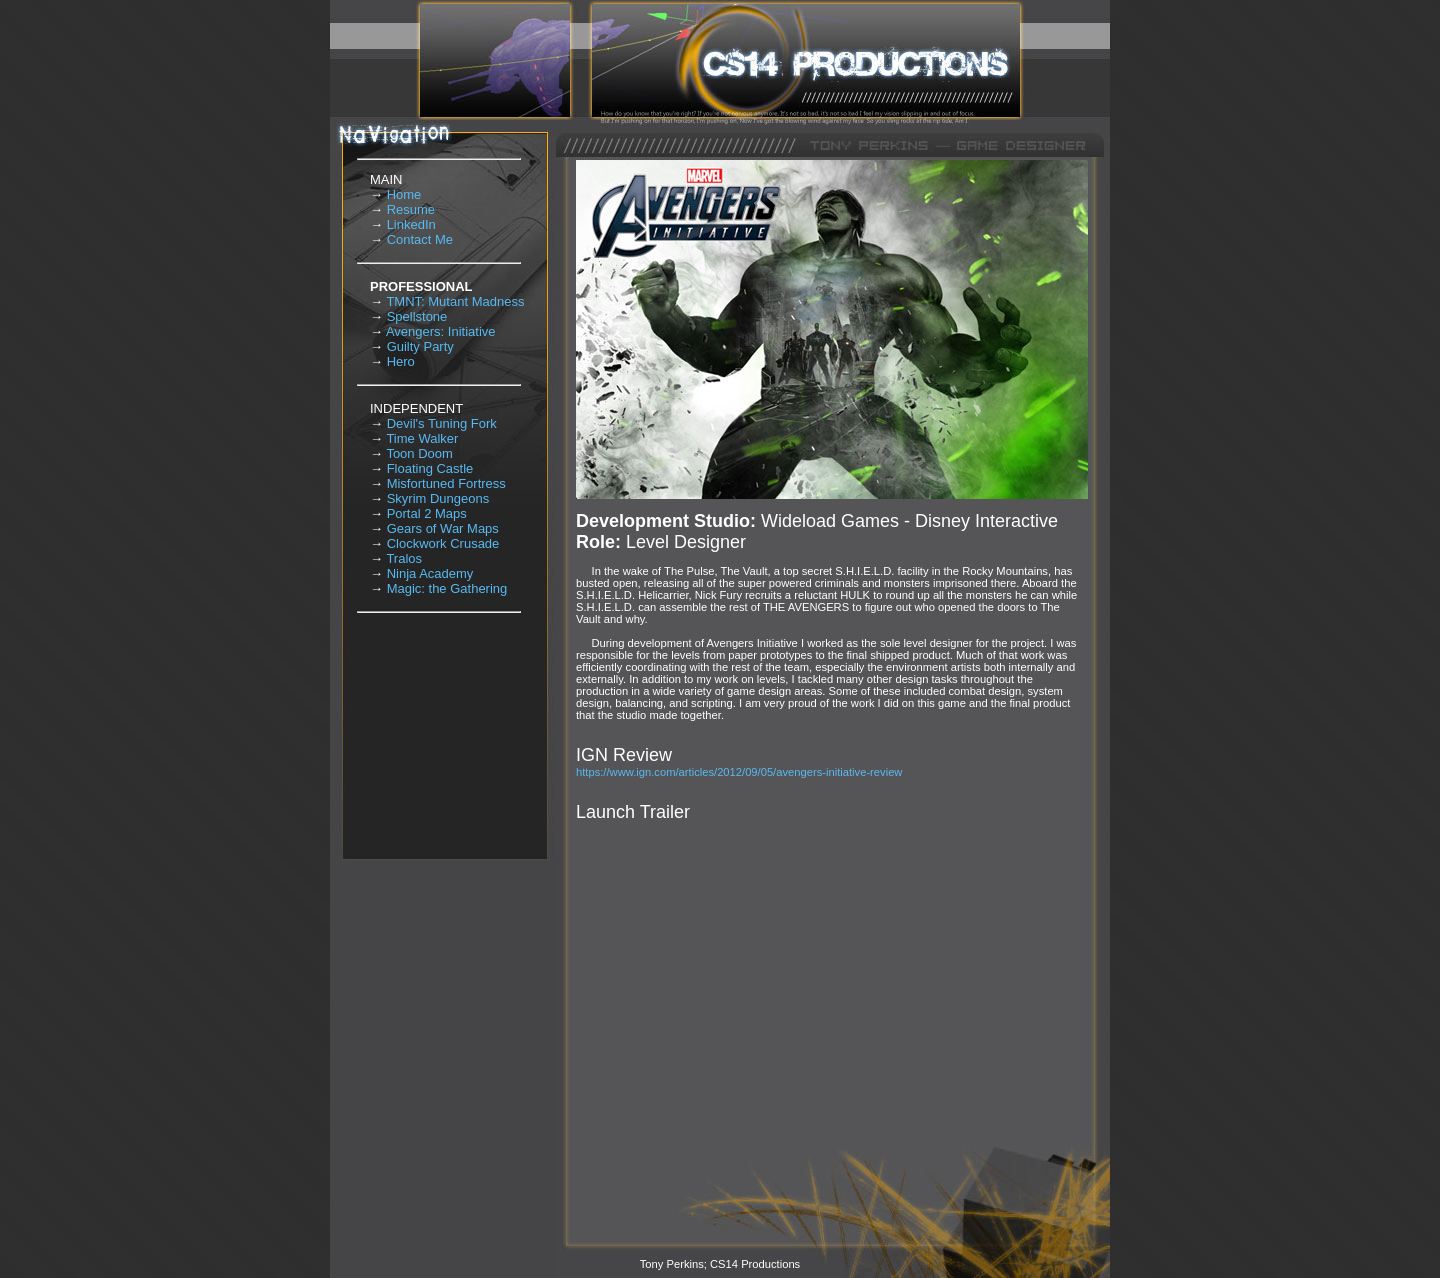 Image resolution: width=1440 pixels, height=1278 pixels. What do you see at coordinates (419, 453) in the screenshot?
I see `Toon Doom` at bounding box center [419, 453].